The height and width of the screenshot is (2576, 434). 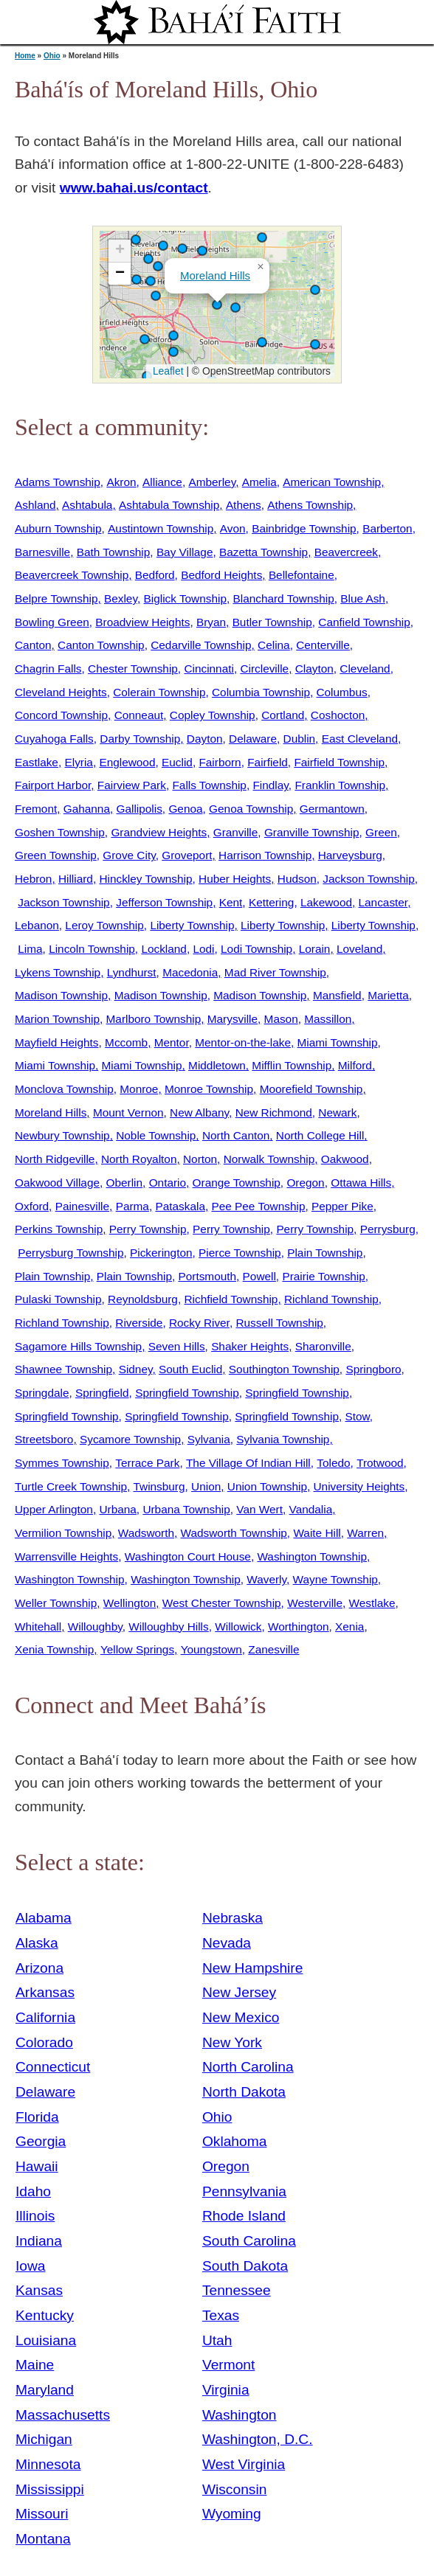 I want to click on Lakewood, so click(x=326, y=902).